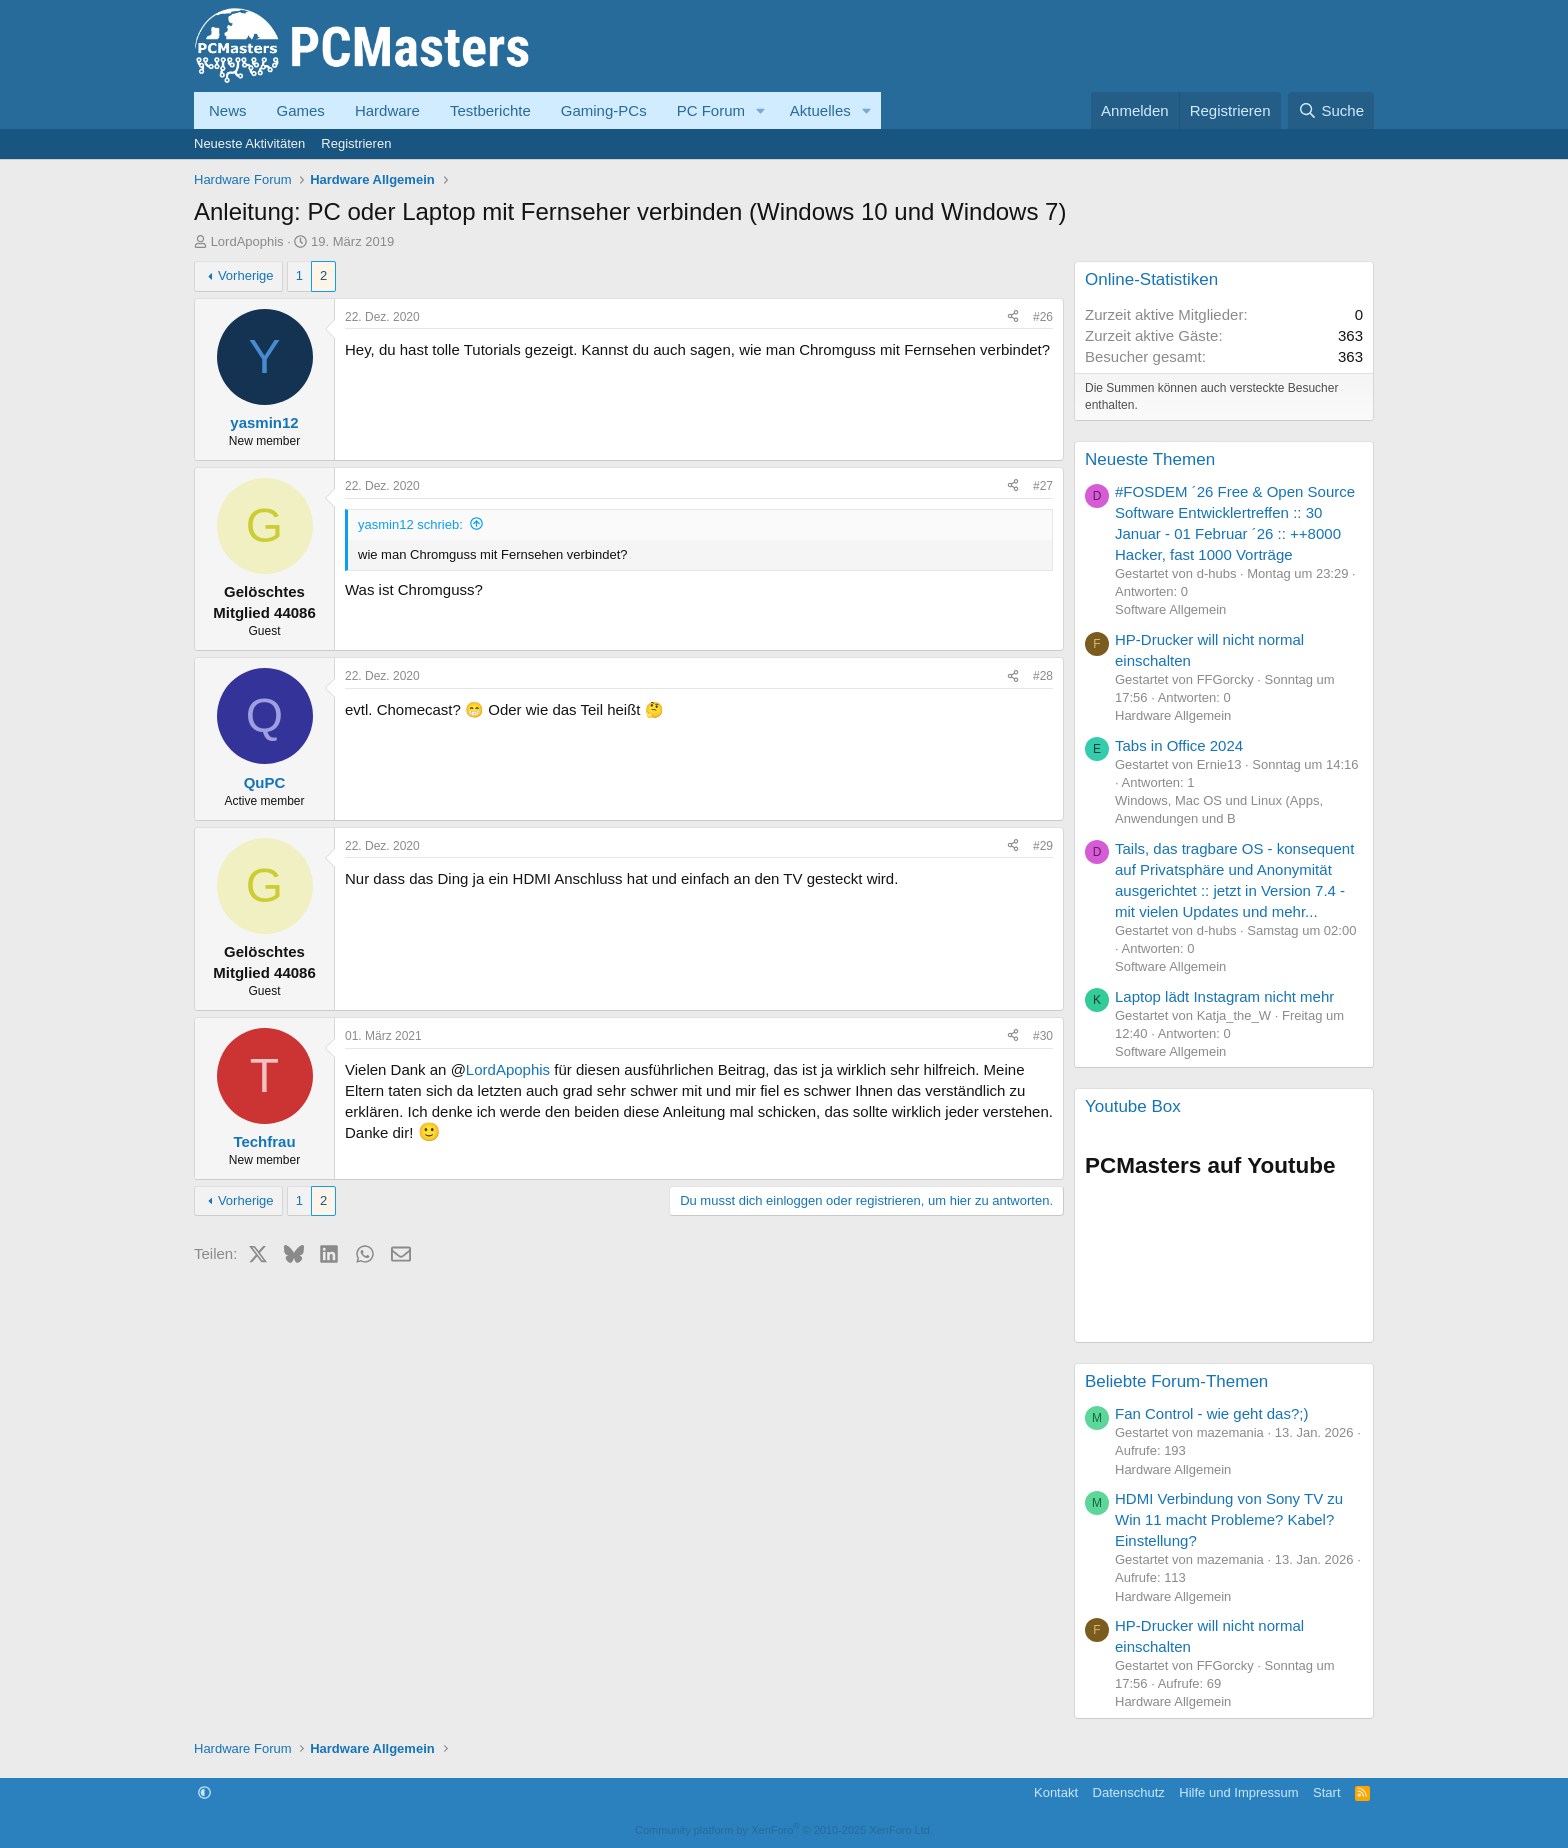 This screenshot has height=1848, width=1568. I want to click on #28, so click(1043, 676).